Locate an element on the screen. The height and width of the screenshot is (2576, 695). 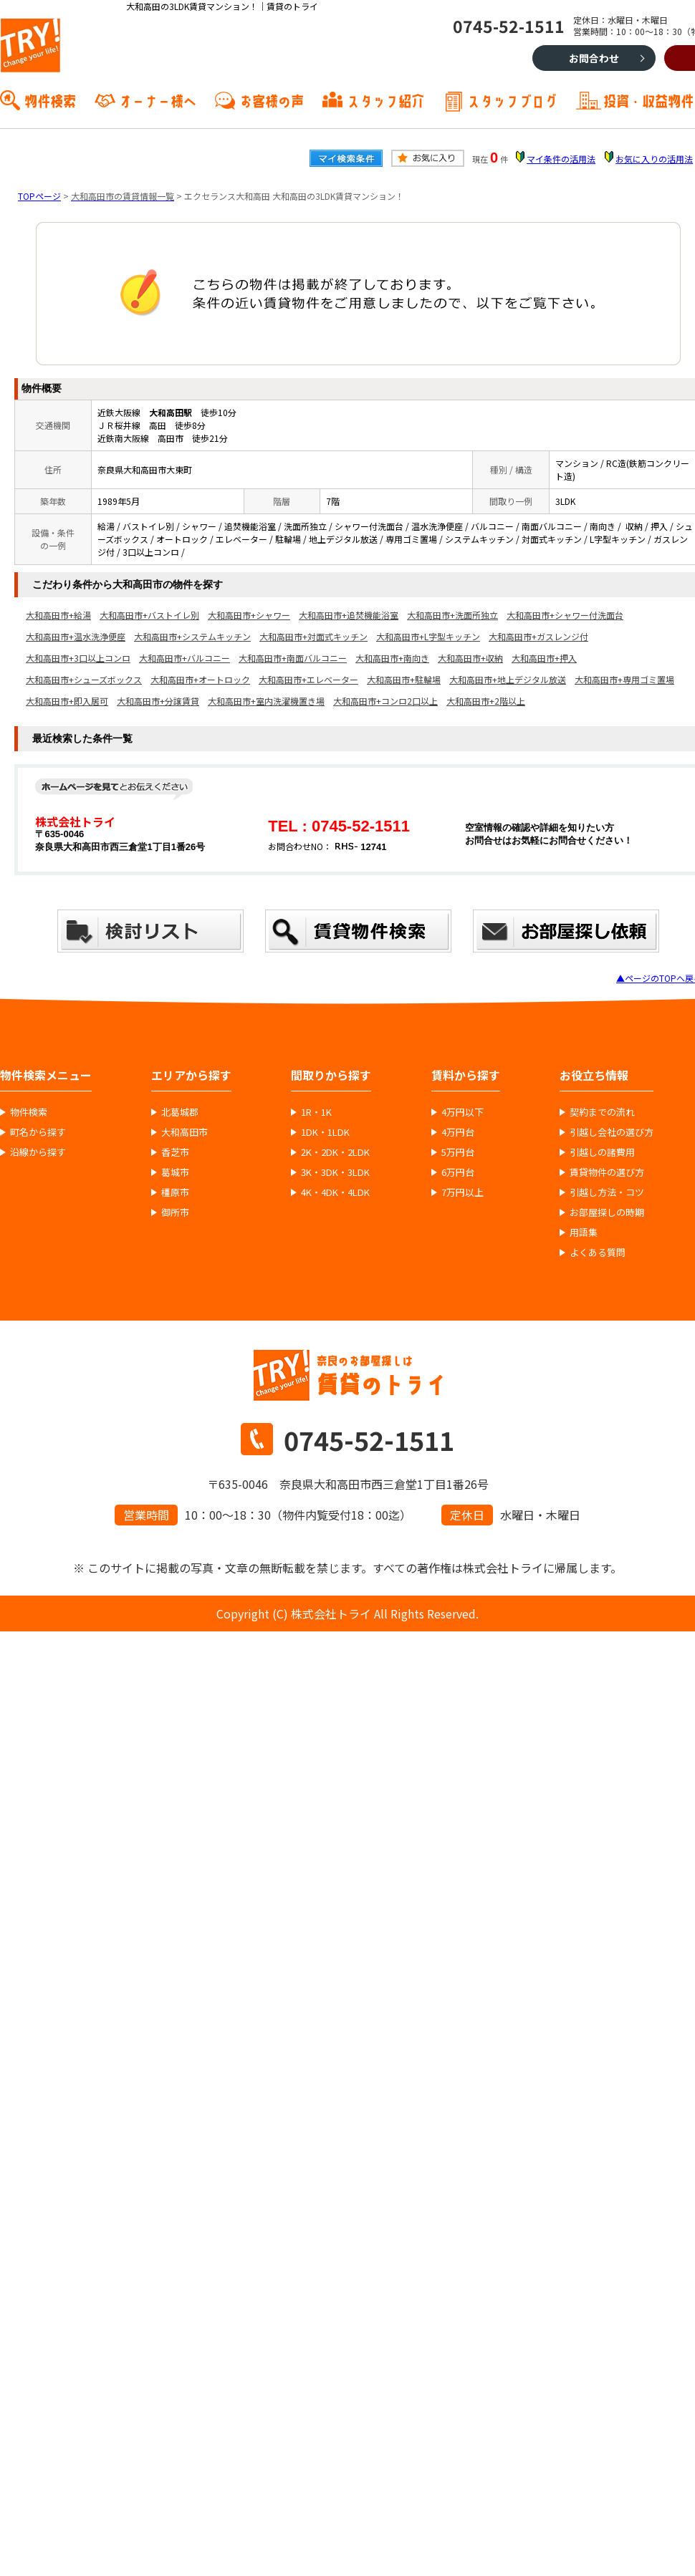
1DK・1LDK is located at coordinates (325, 1132).